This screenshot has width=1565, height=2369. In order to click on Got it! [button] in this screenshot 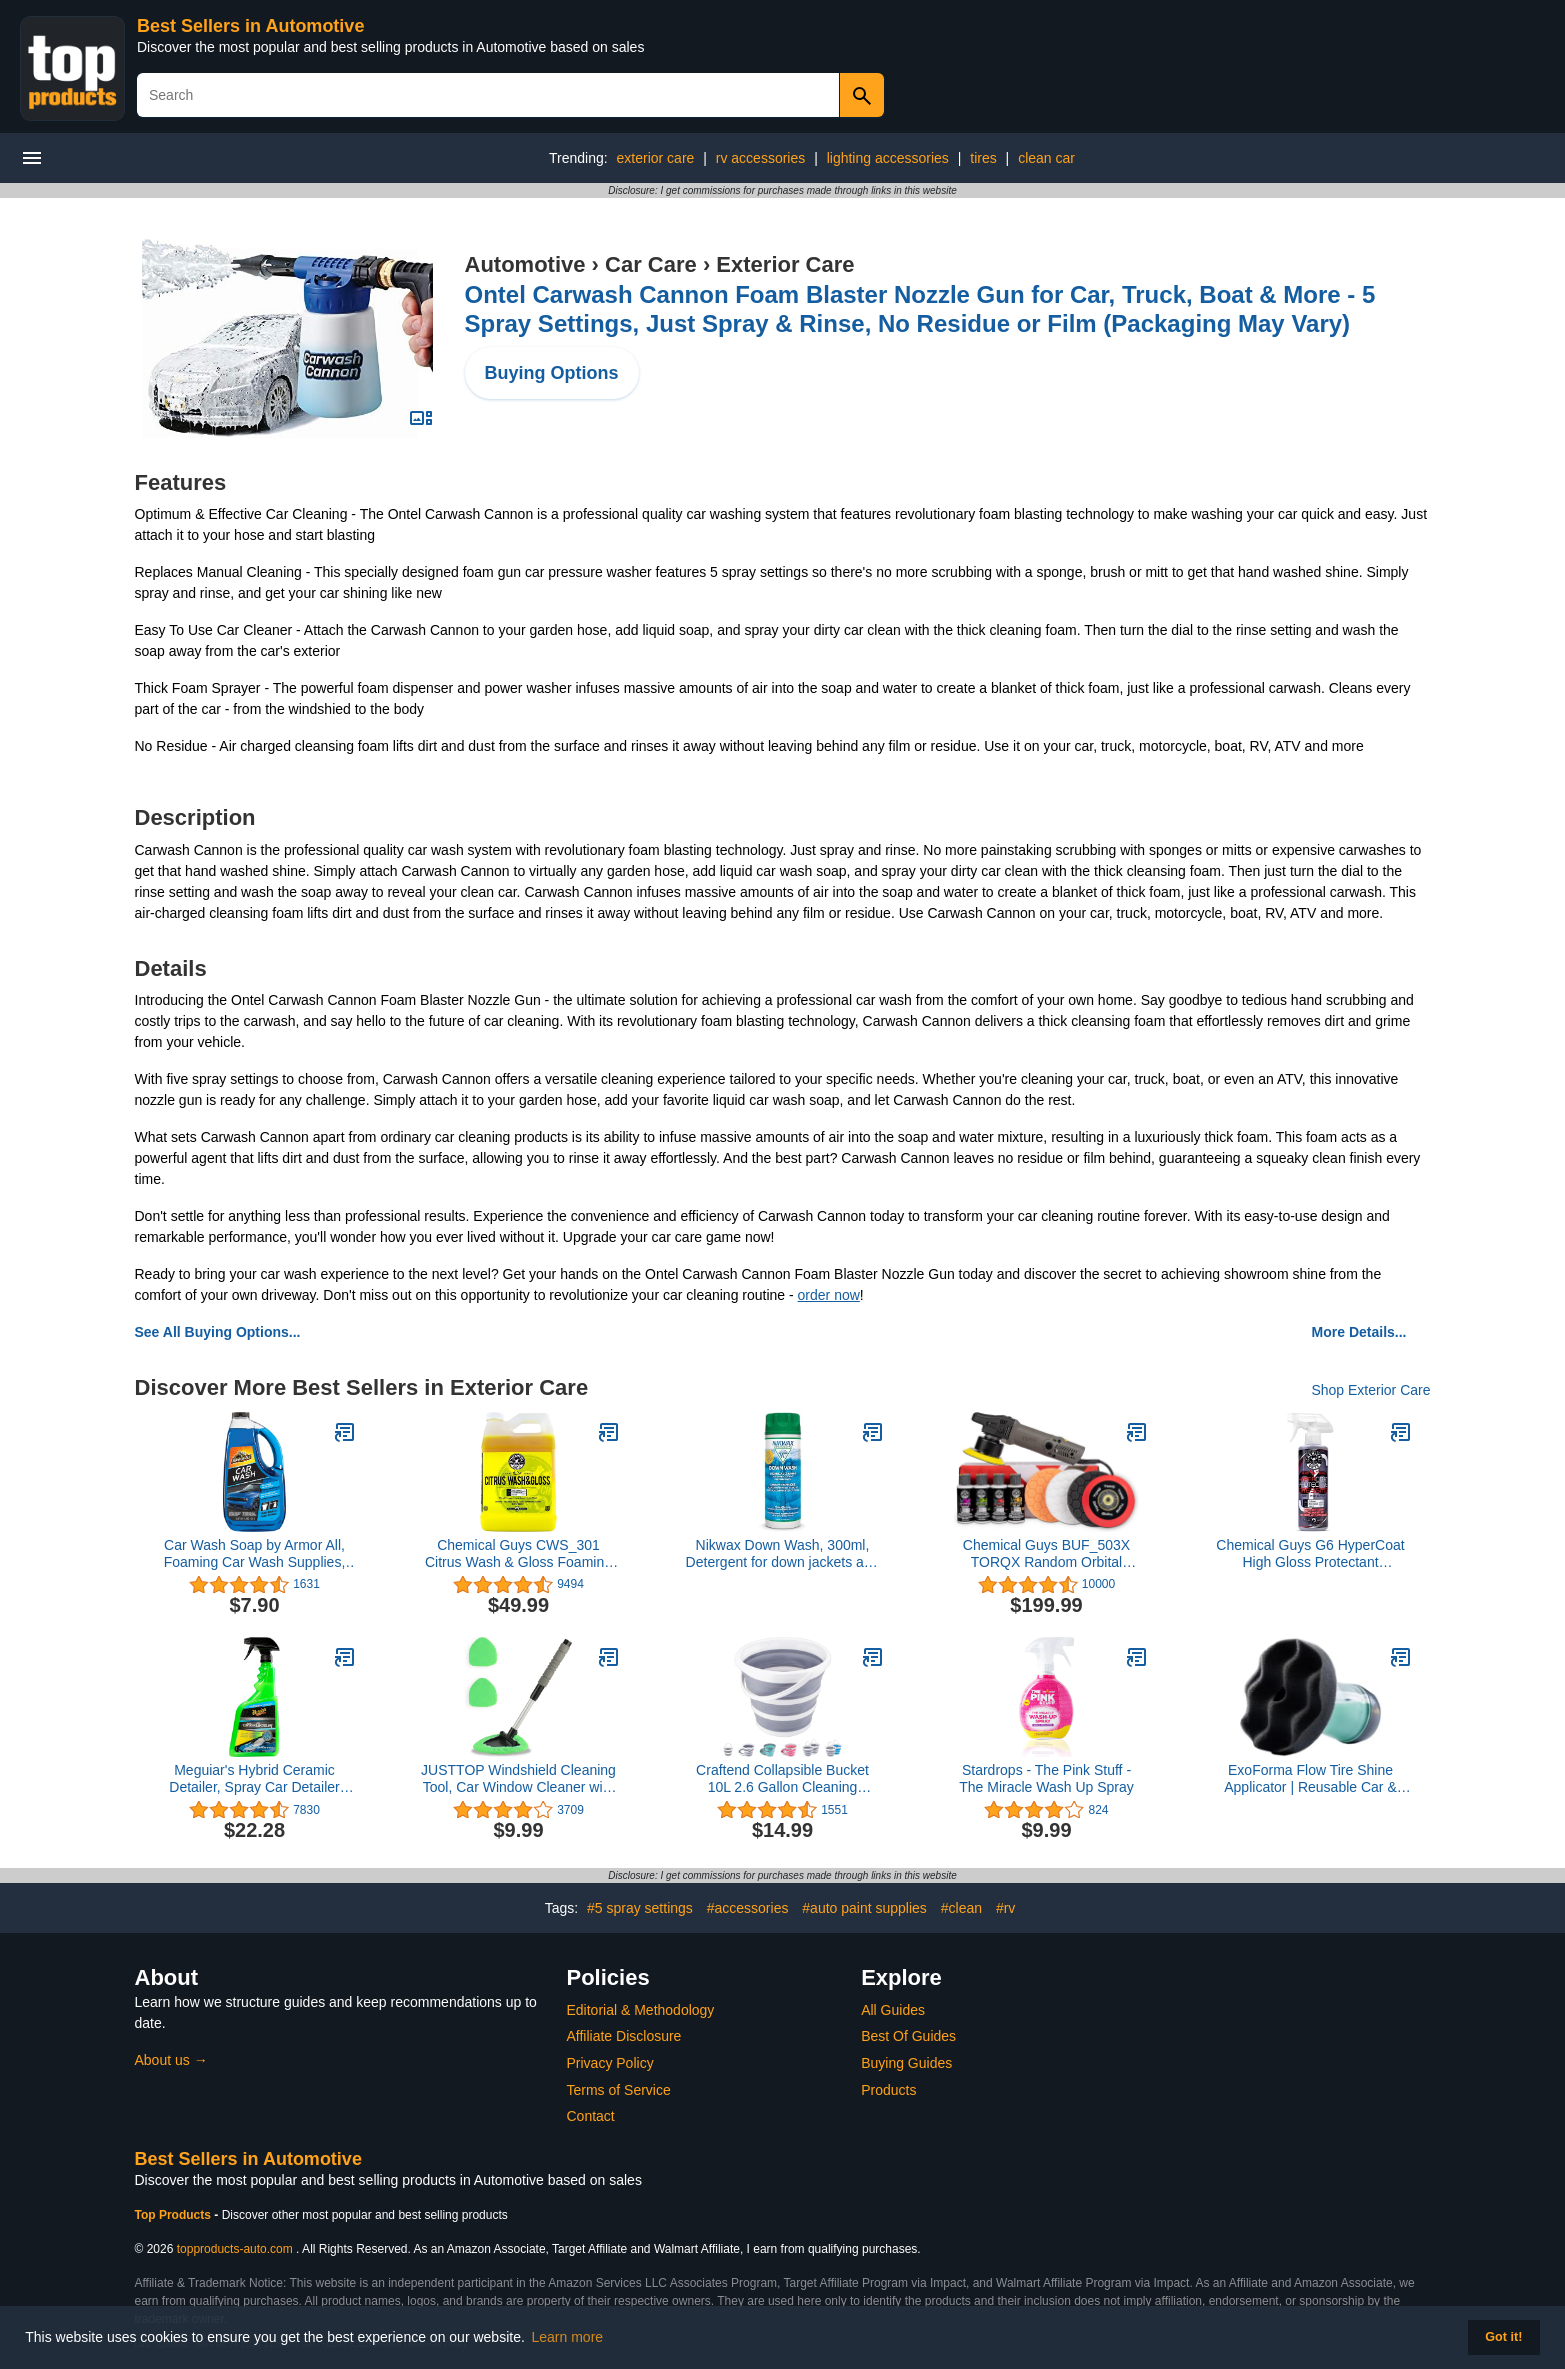, I will do `click(1503, 2337)`.